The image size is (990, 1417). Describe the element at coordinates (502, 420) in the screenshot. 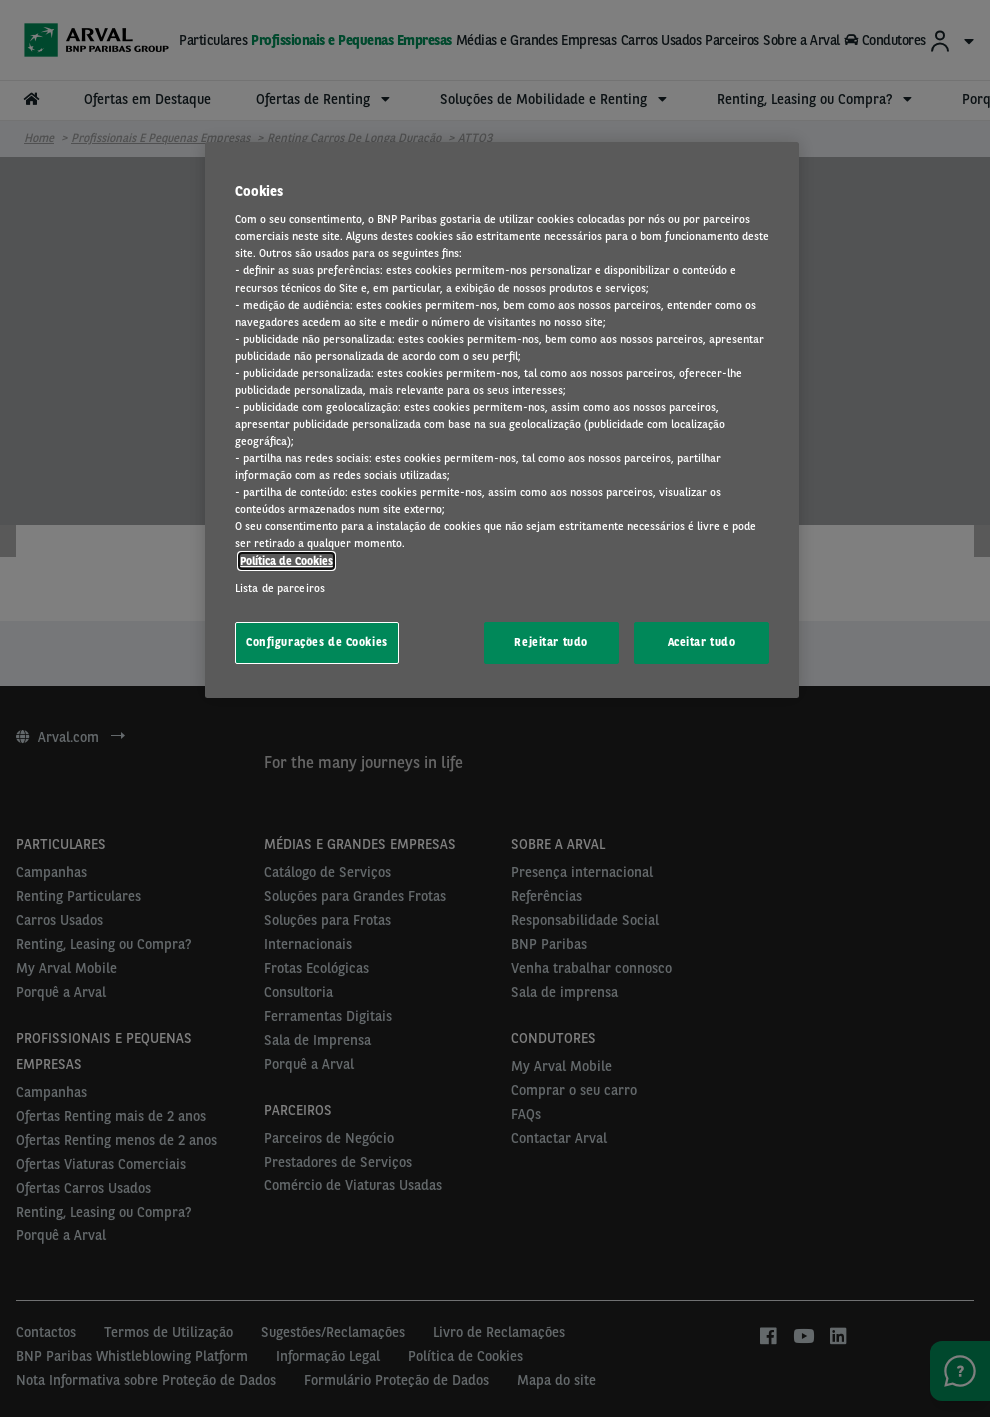

I see `[region]` at that location.